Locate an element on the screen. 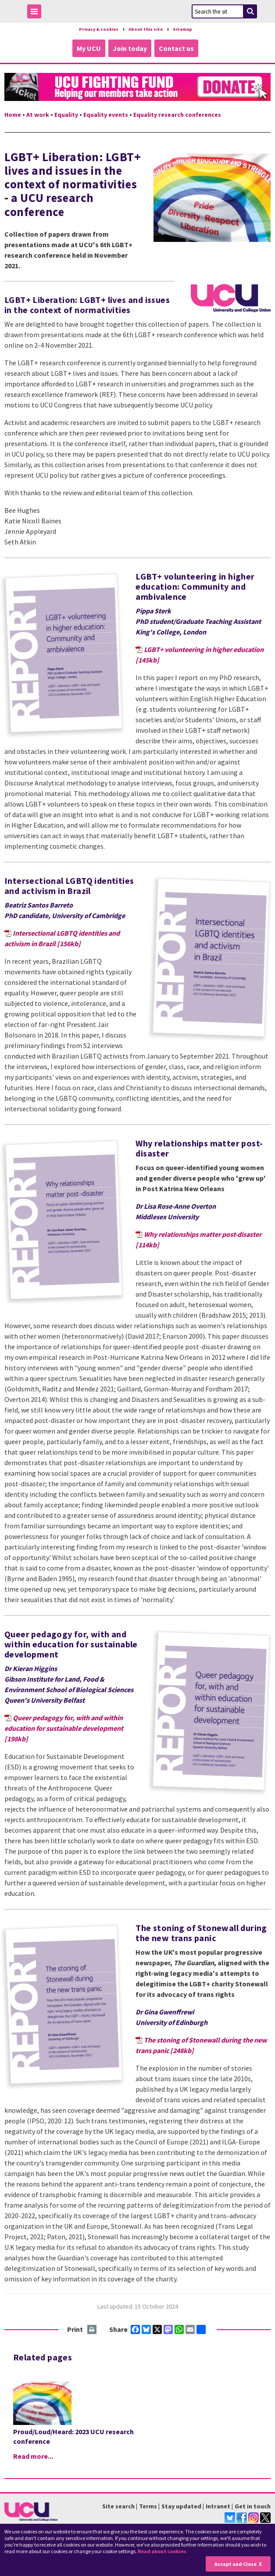 The image size is (275, 2576). Sitemap is located at coordinates (184, 29).